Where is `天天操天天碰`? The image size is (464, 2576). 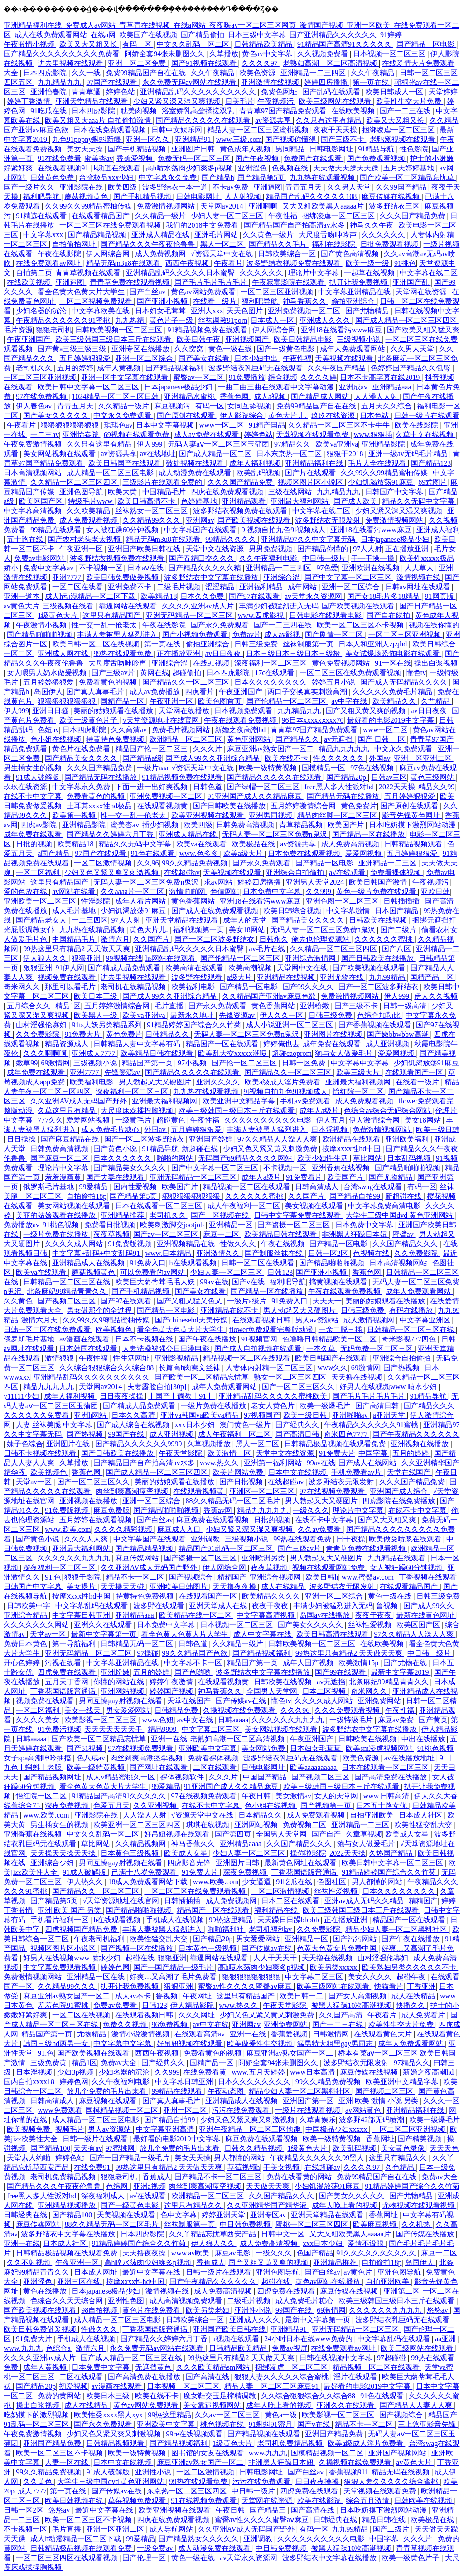
天天操天天碰 is located at coordinates (123, 1586).